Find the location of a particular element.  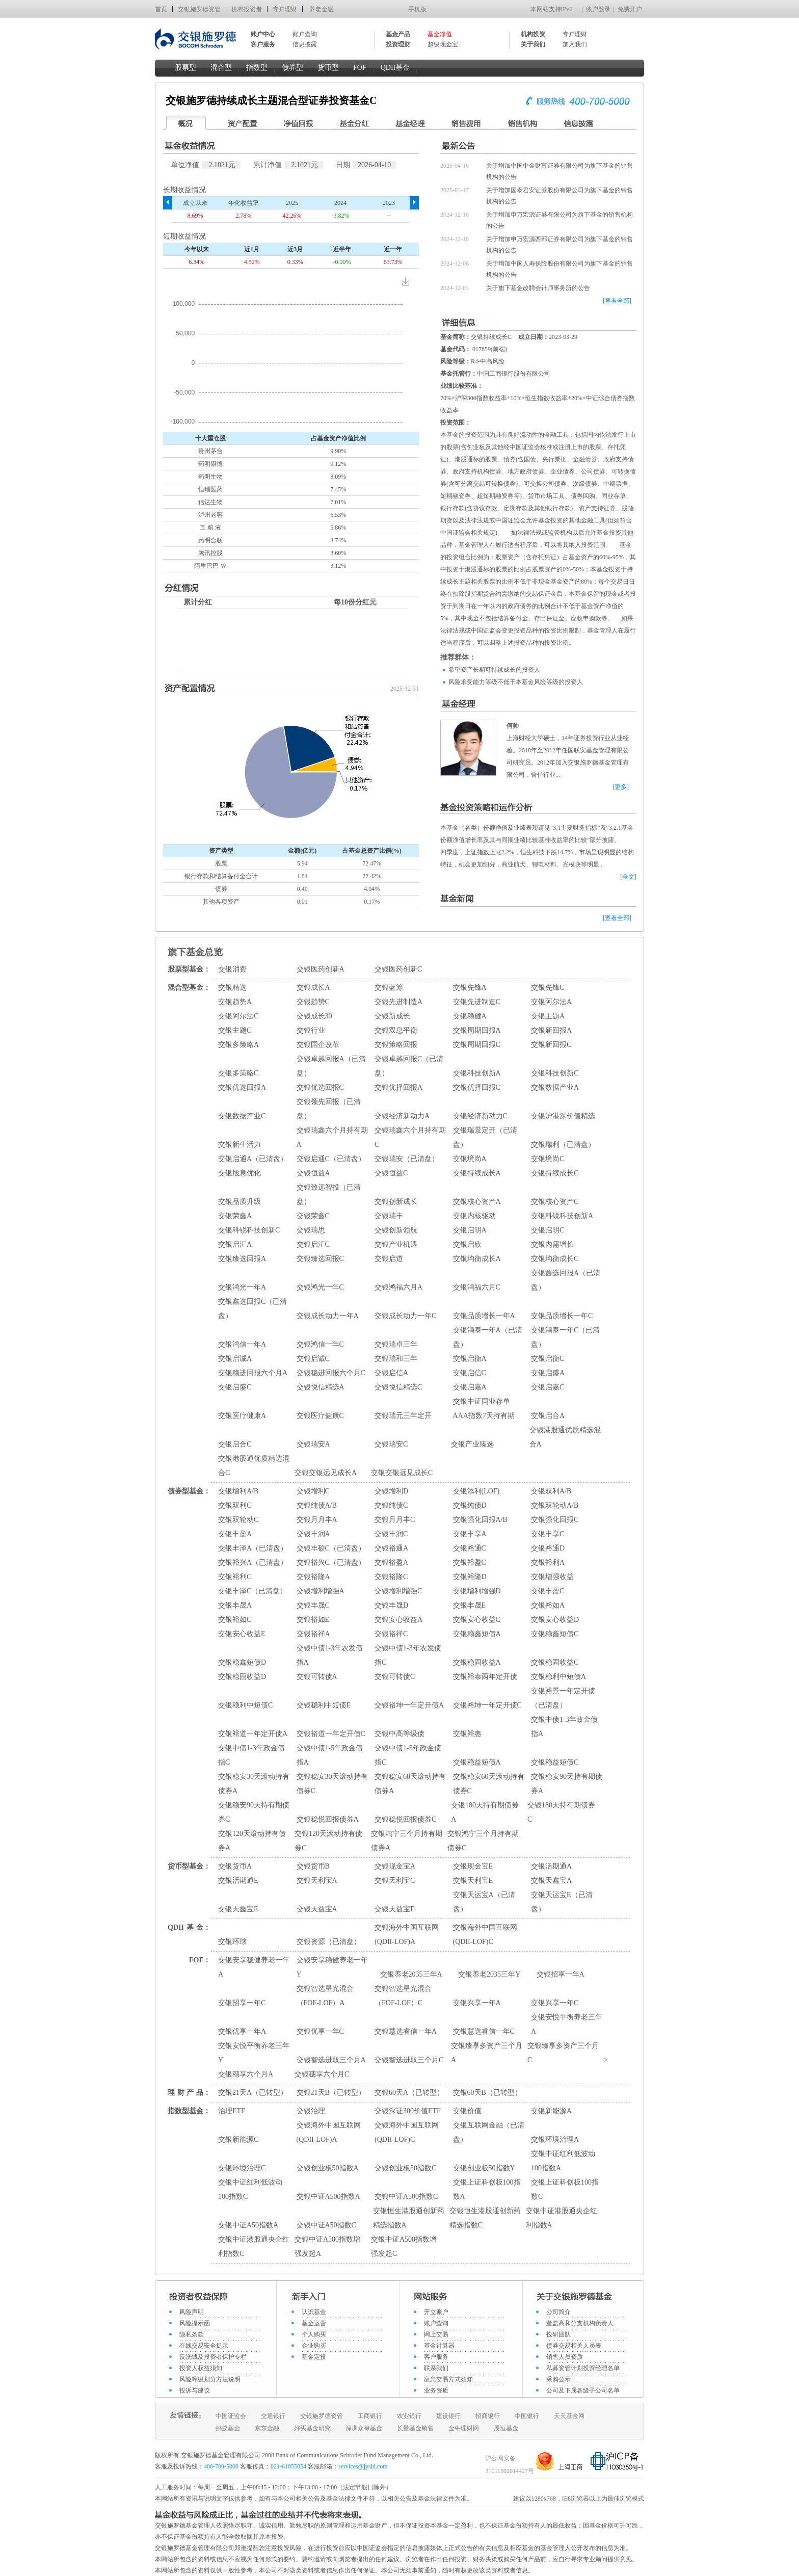

关于增加中国中金财富证券有限公司为旗下基金的销售机构的公告 is located at coordinates (559, 171).